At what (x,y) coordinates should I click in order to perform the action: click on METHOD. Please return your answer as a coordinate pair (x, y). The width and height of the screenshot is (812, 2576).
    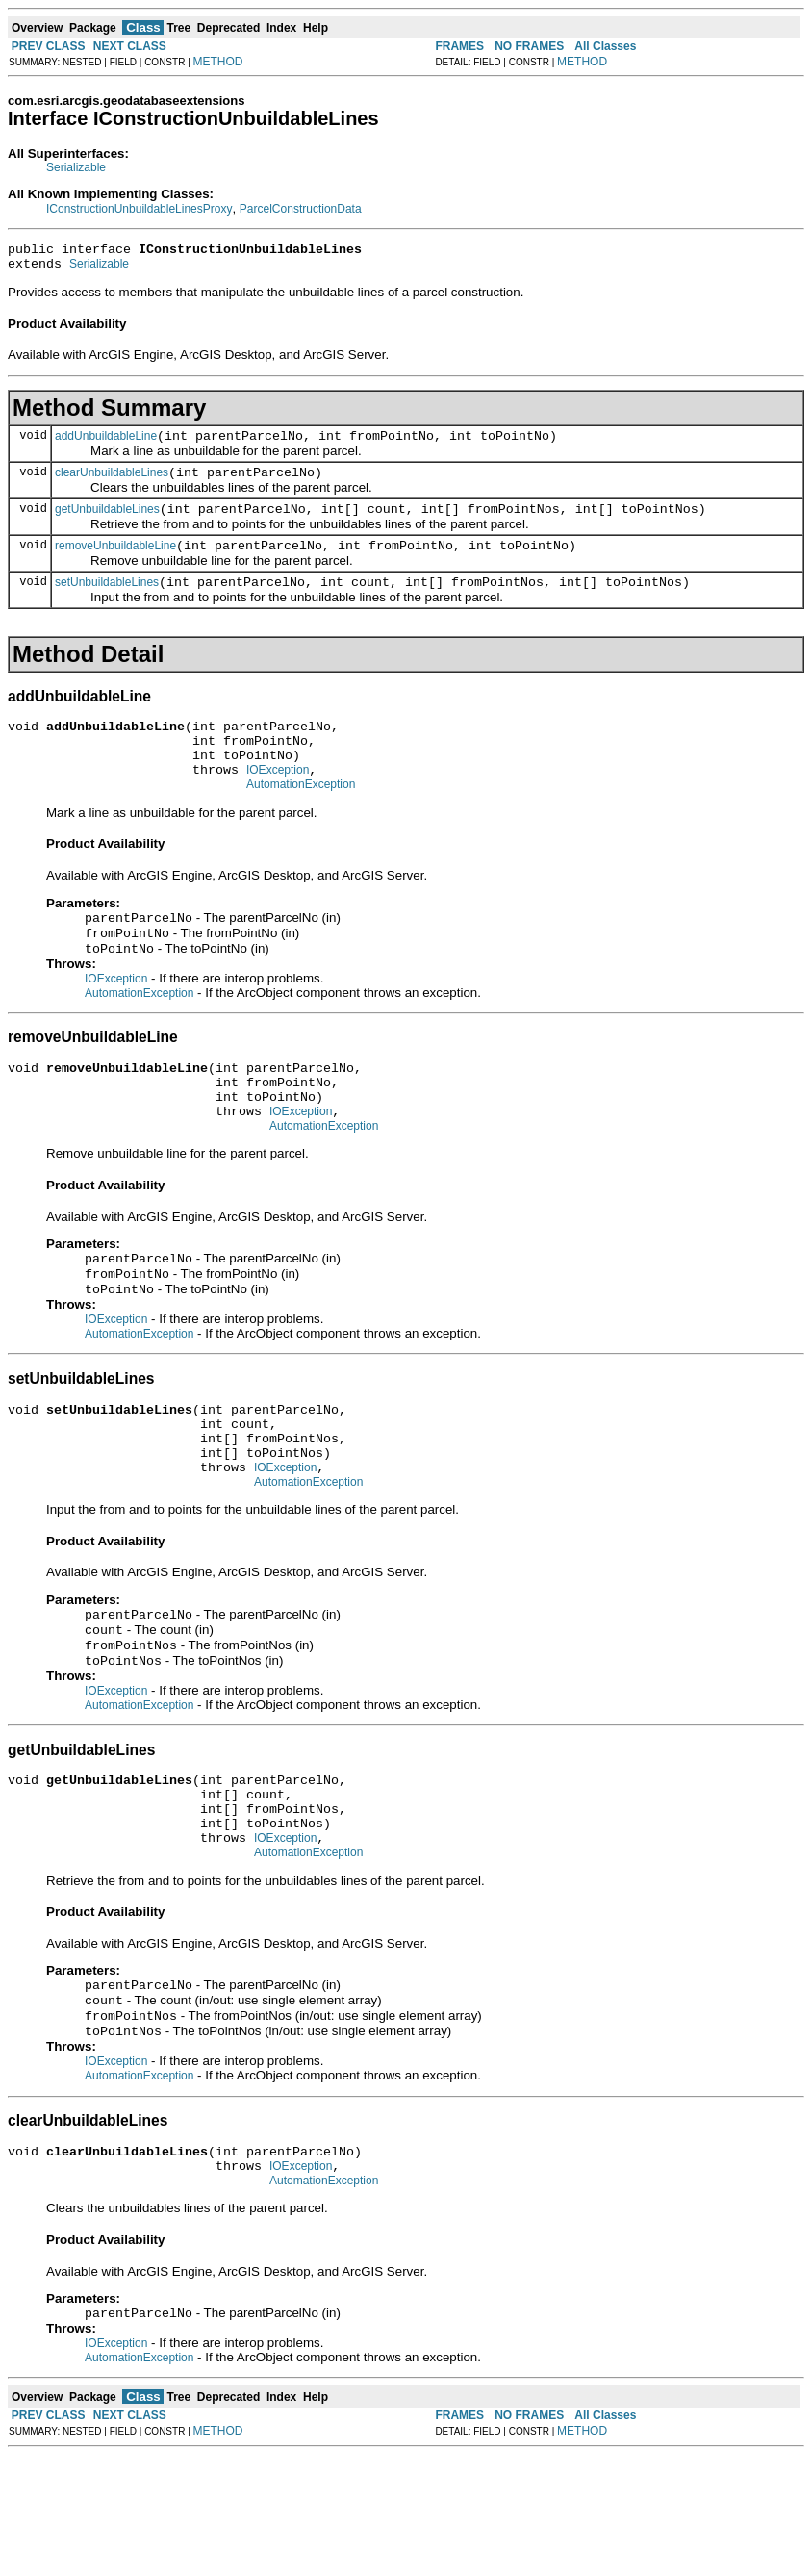
    Looking at the image, I should click on (218, 61).